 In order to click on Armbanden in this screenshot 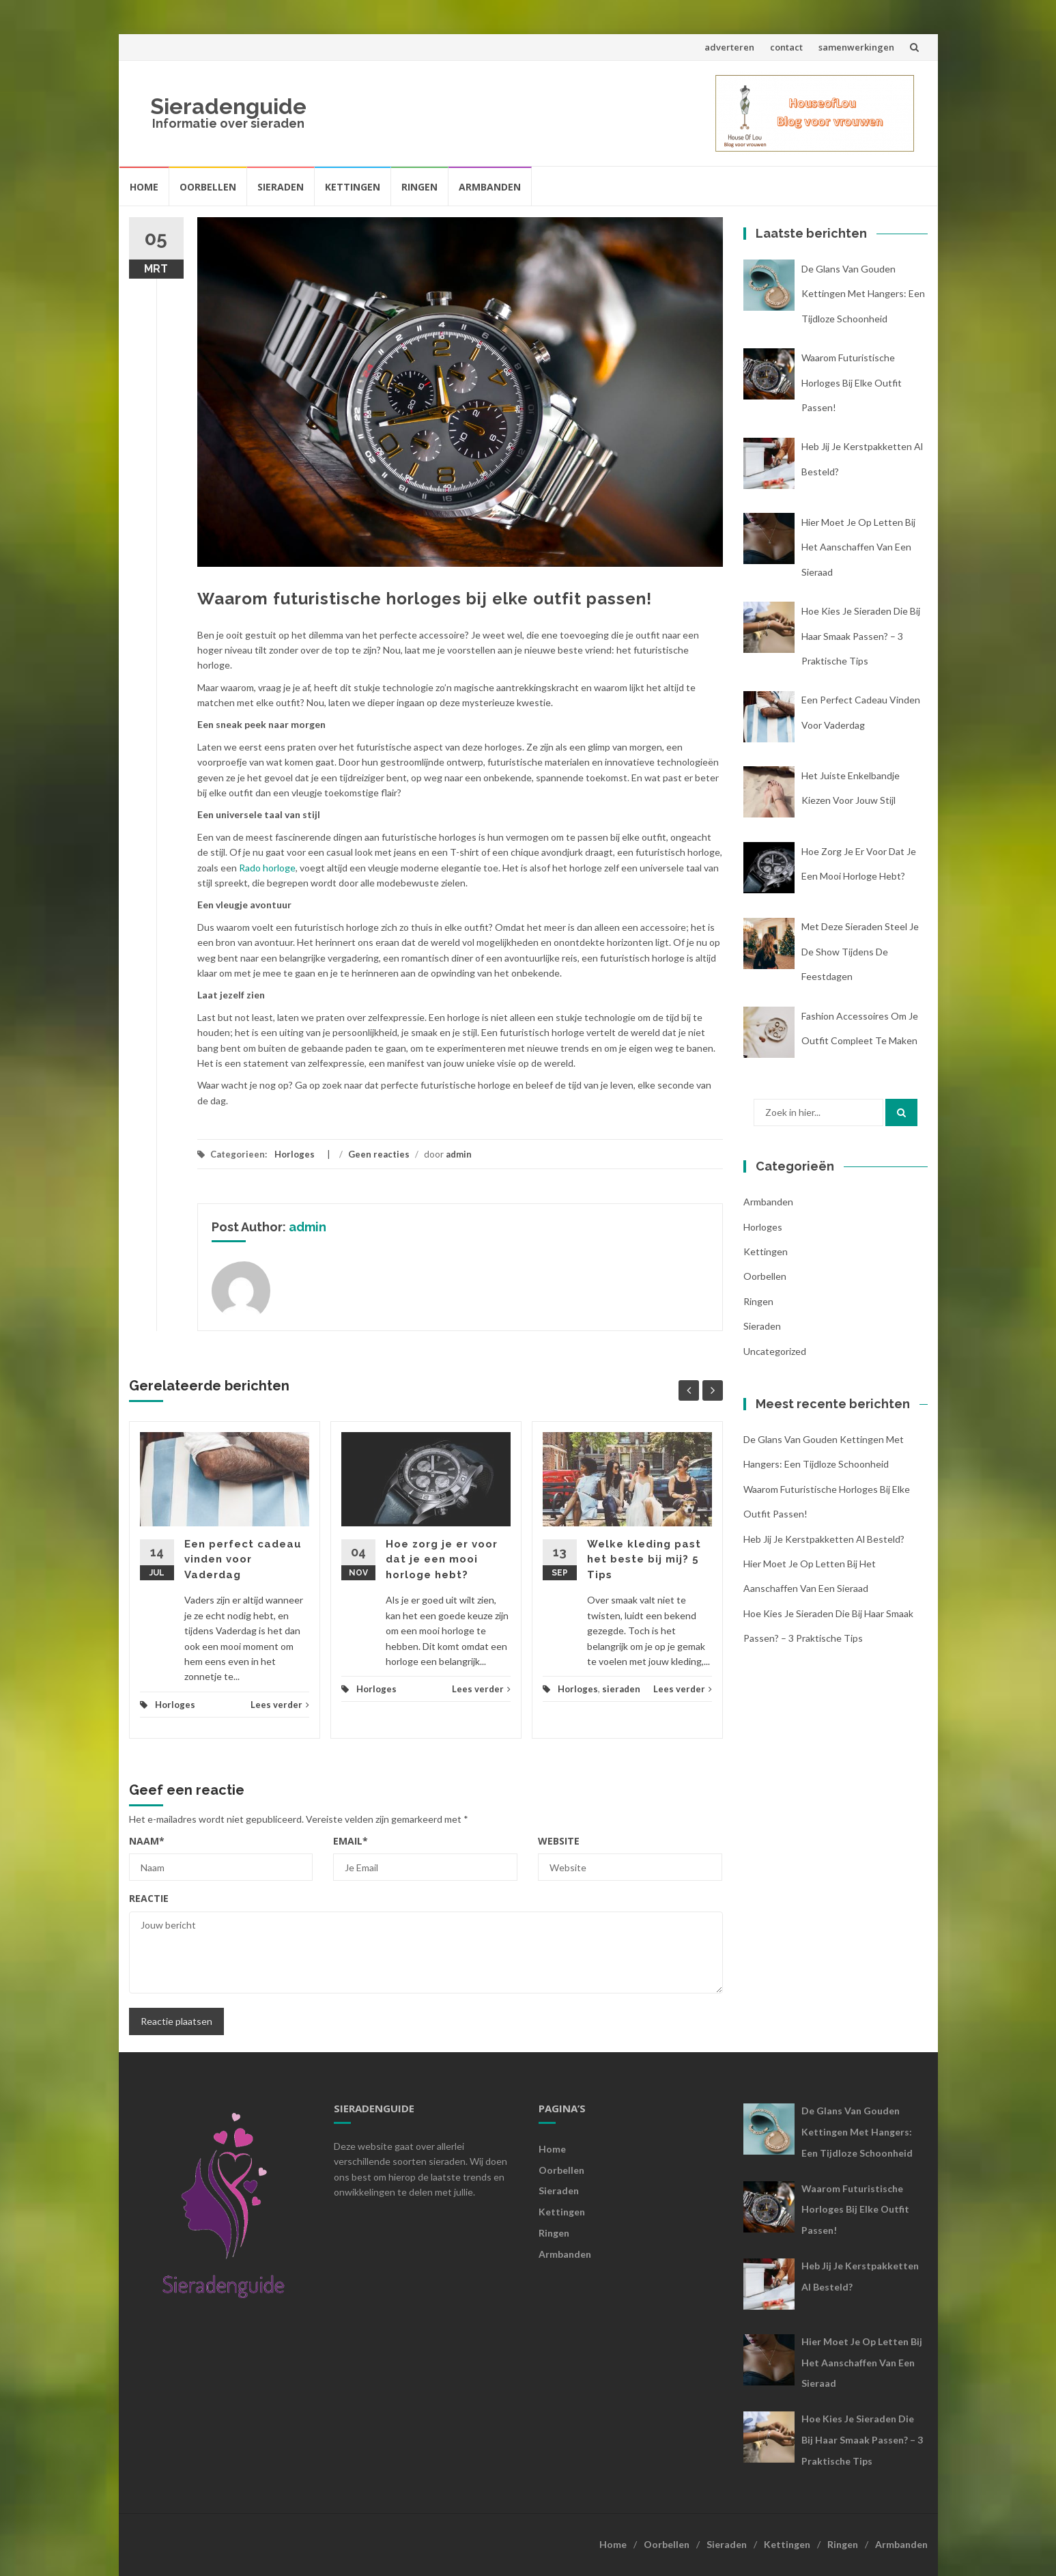, I will do `click(490, 186)`.